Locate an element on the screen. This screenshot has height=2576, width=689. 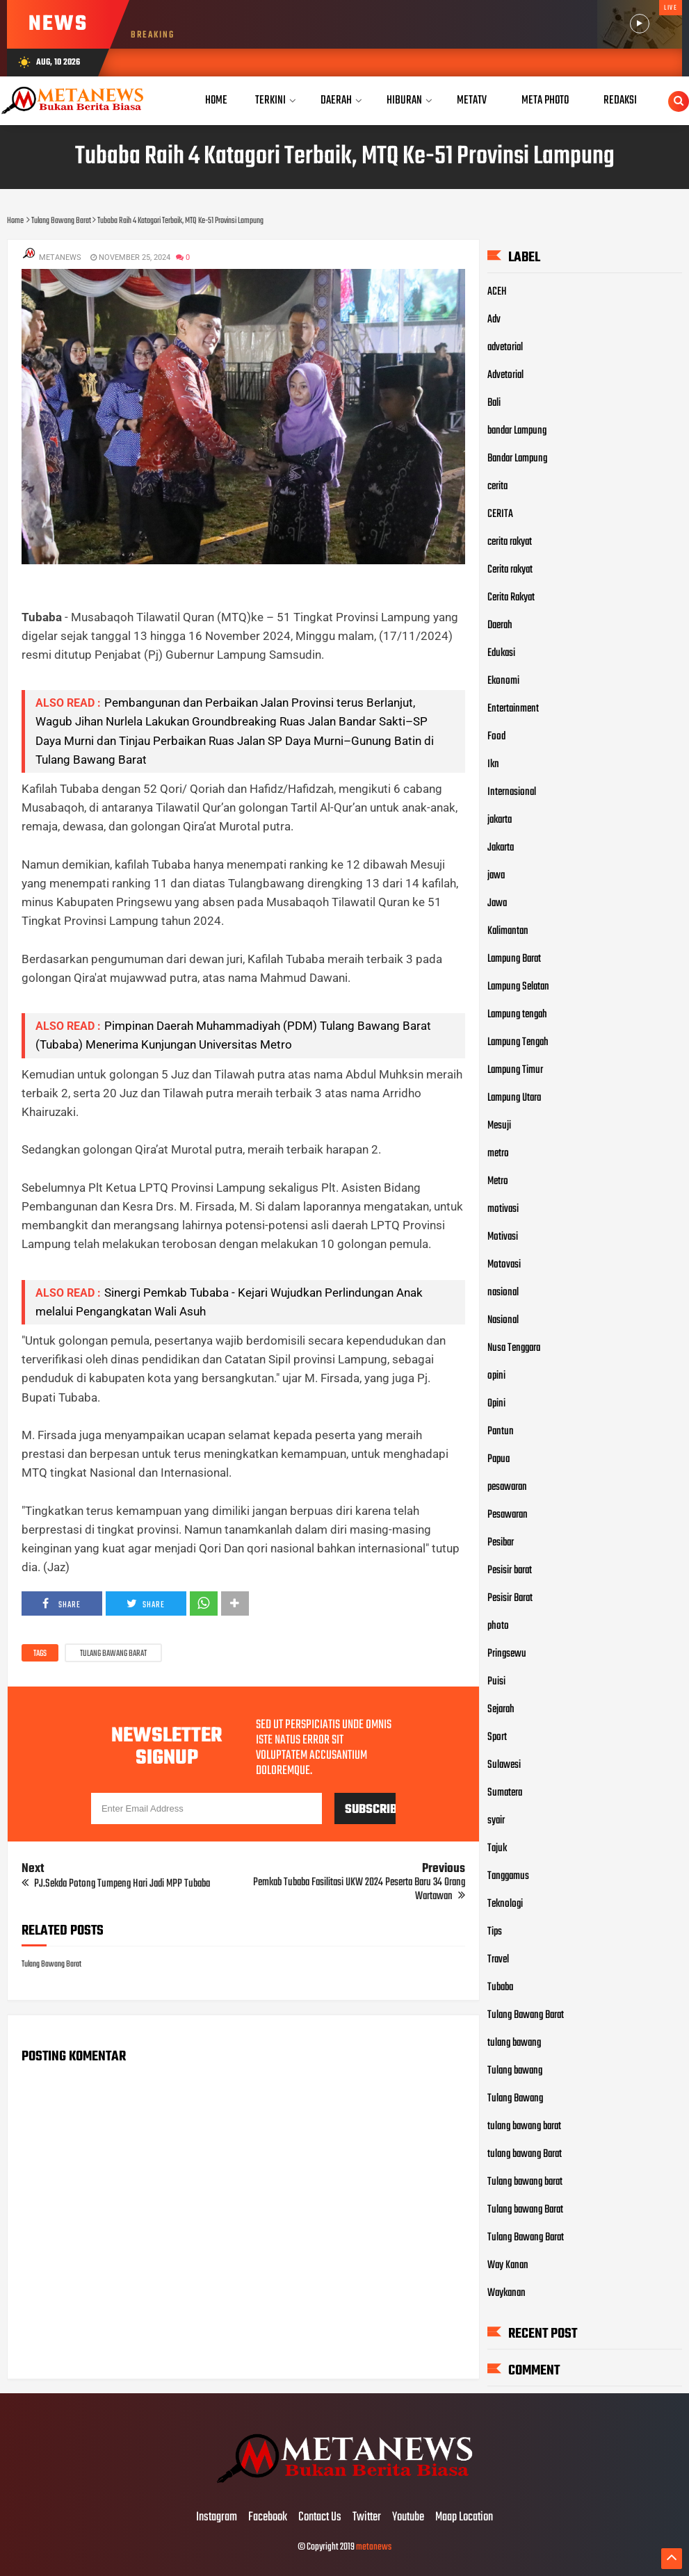
opini is located at coordinates (496, 1376).